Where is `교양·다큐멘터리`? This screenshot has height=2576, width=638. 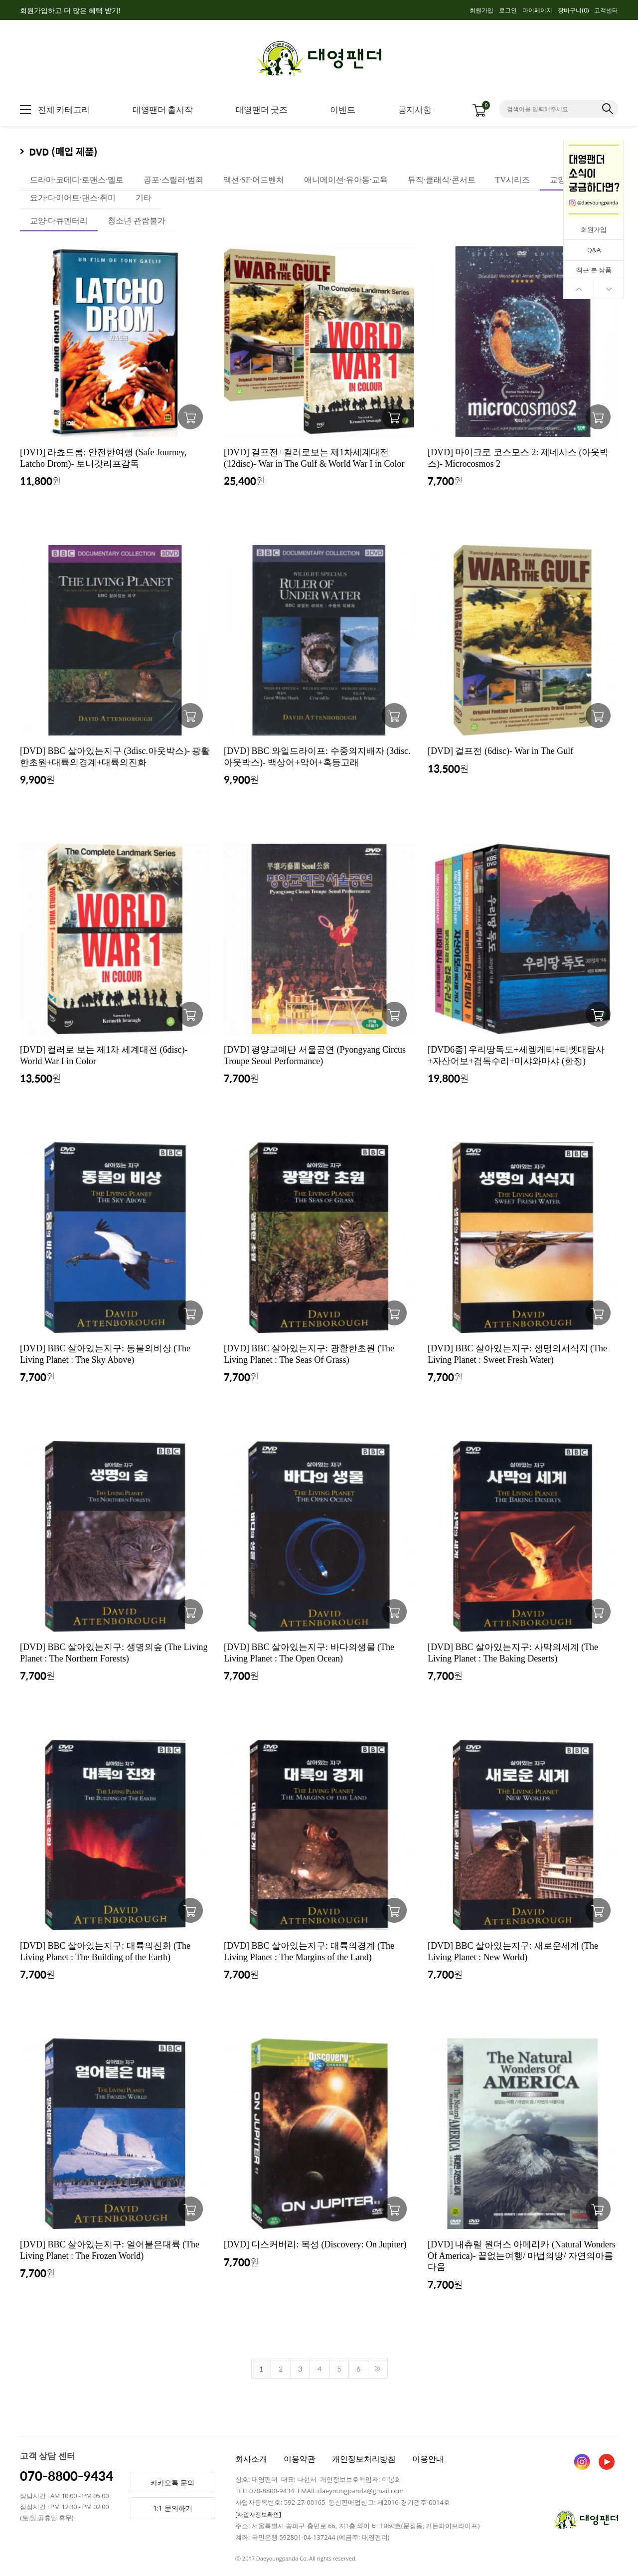
교양·다큐멘터리 is located at coordinates (59, 220).